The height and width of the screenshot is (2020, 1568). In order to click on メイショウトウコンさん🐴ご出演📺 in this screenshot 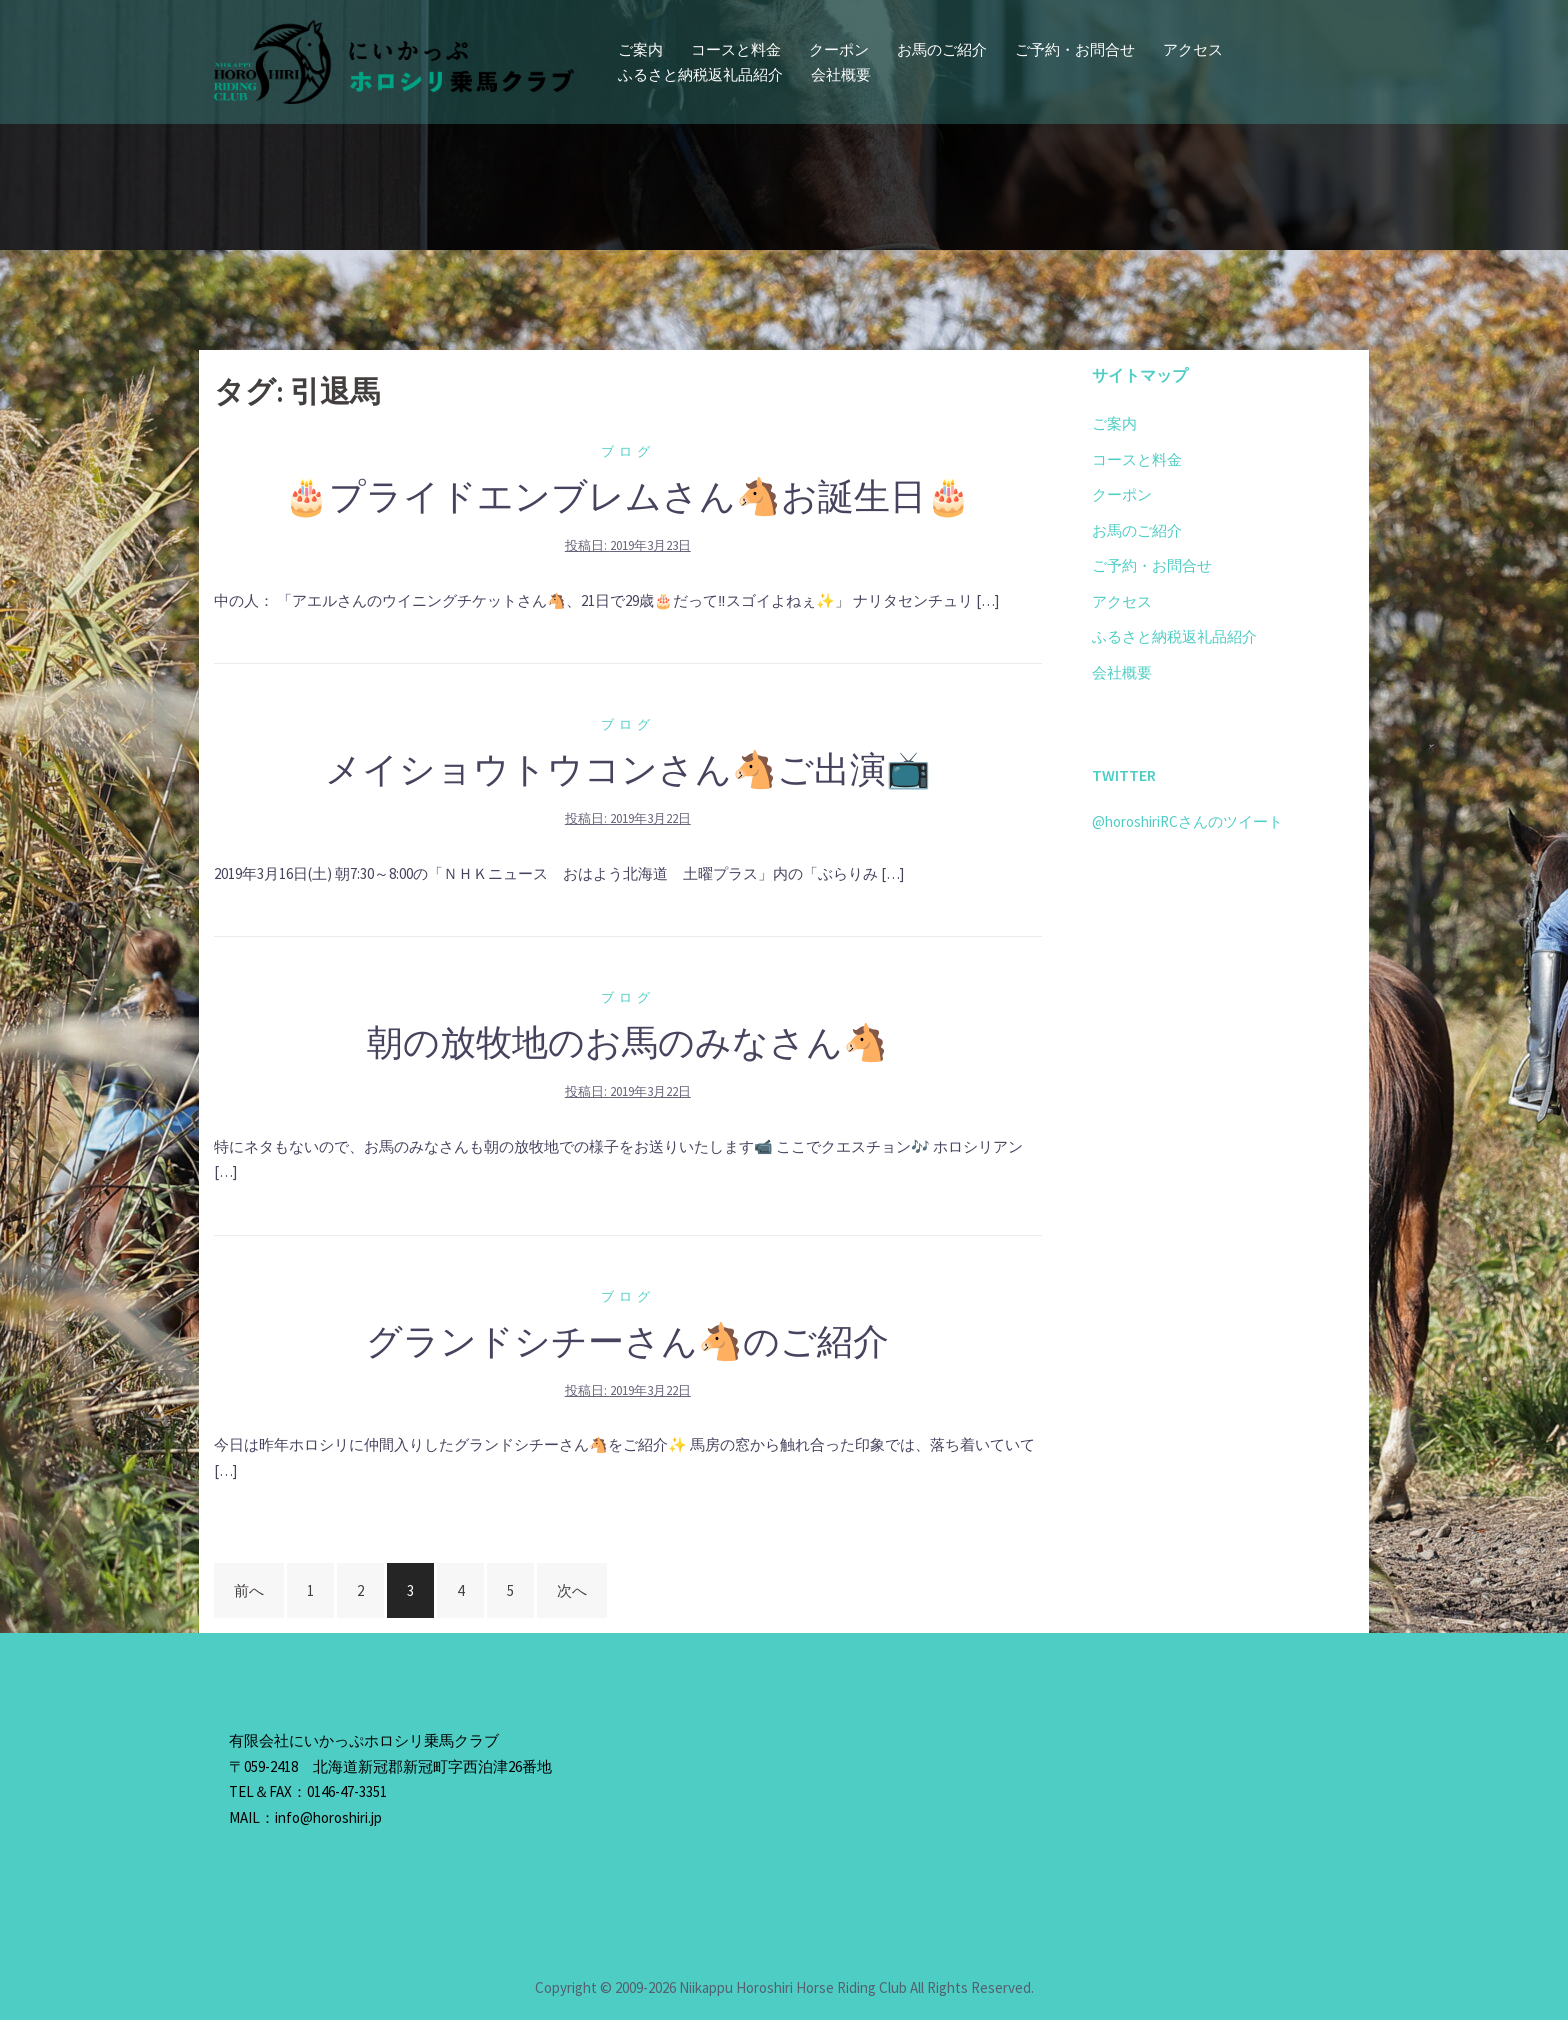, I will do `click(628, 769)`.